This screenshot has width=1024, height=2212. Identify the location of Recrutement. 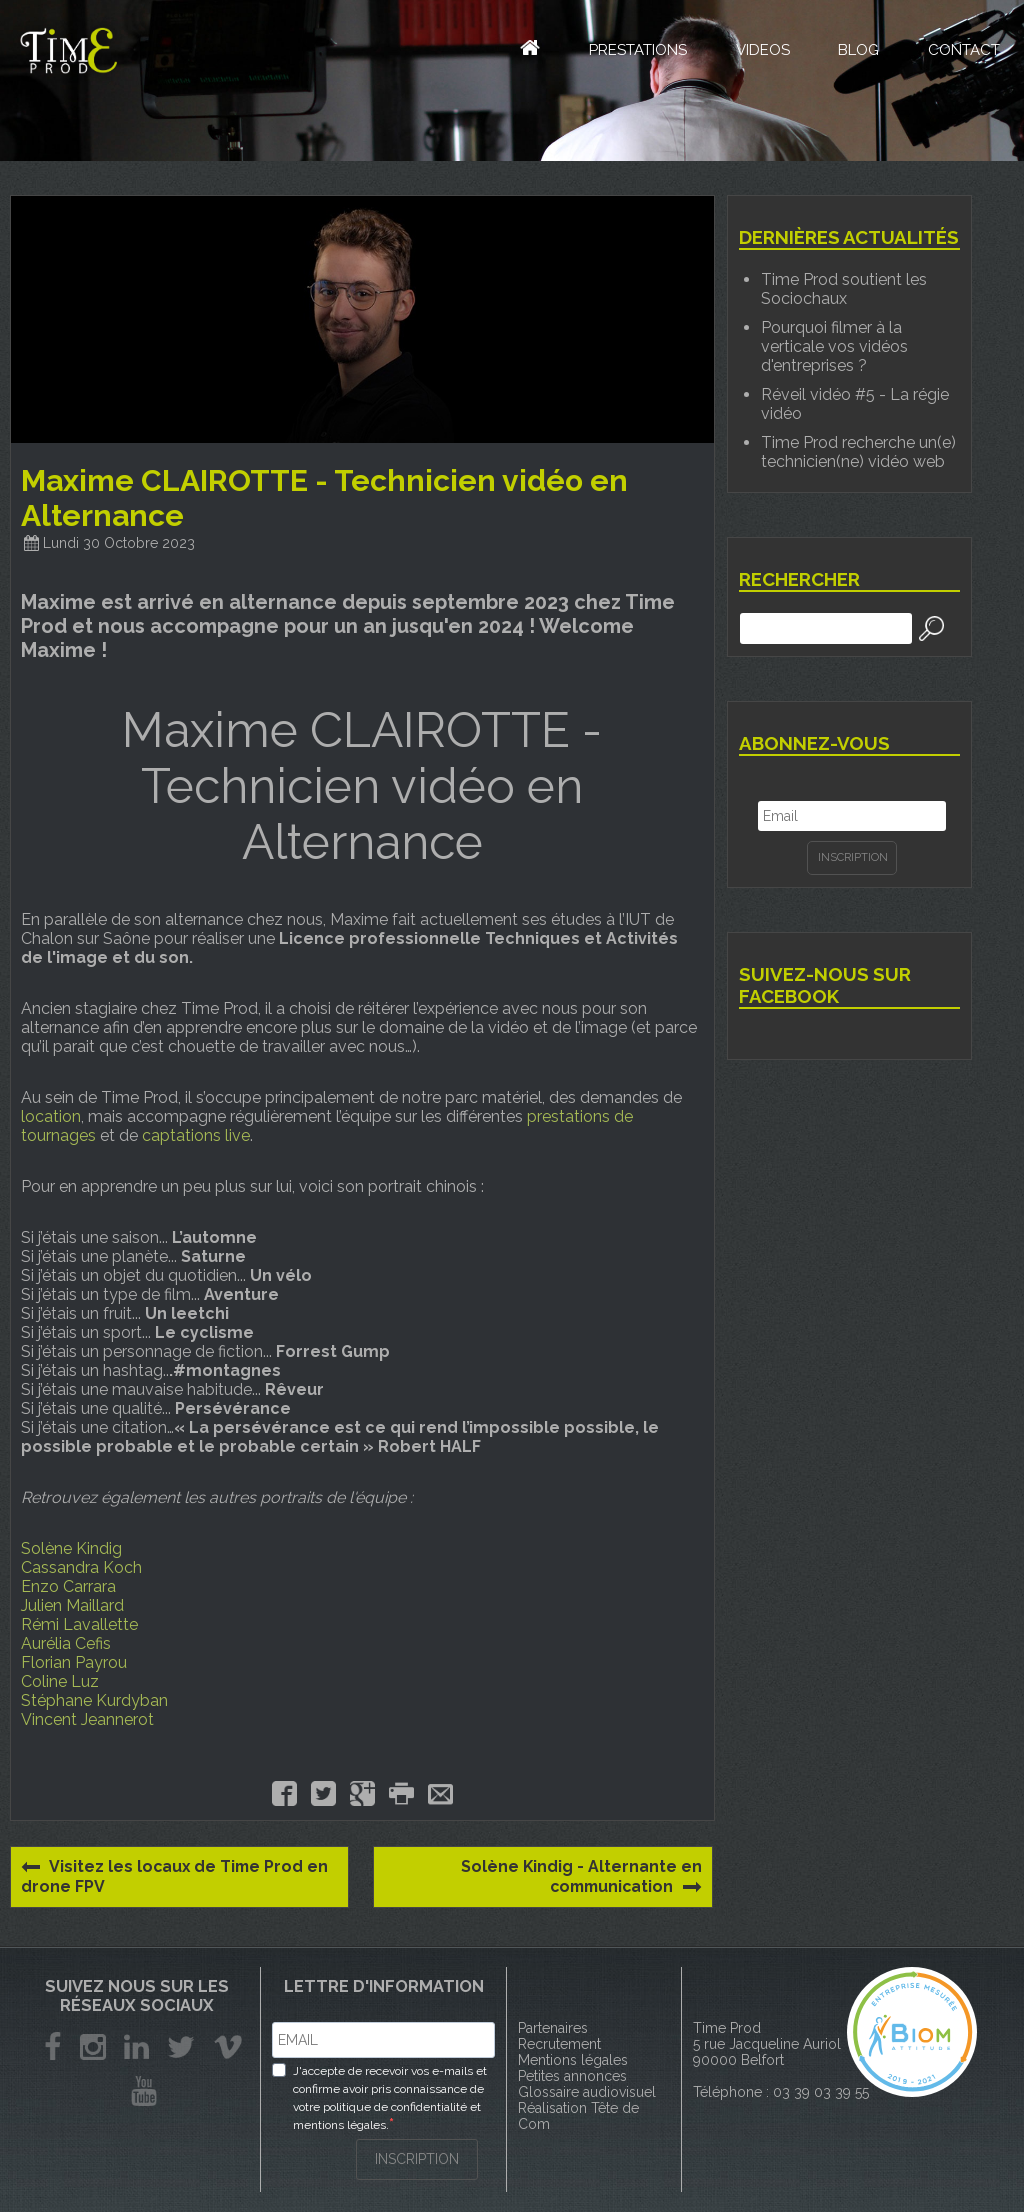
(559, 2044).